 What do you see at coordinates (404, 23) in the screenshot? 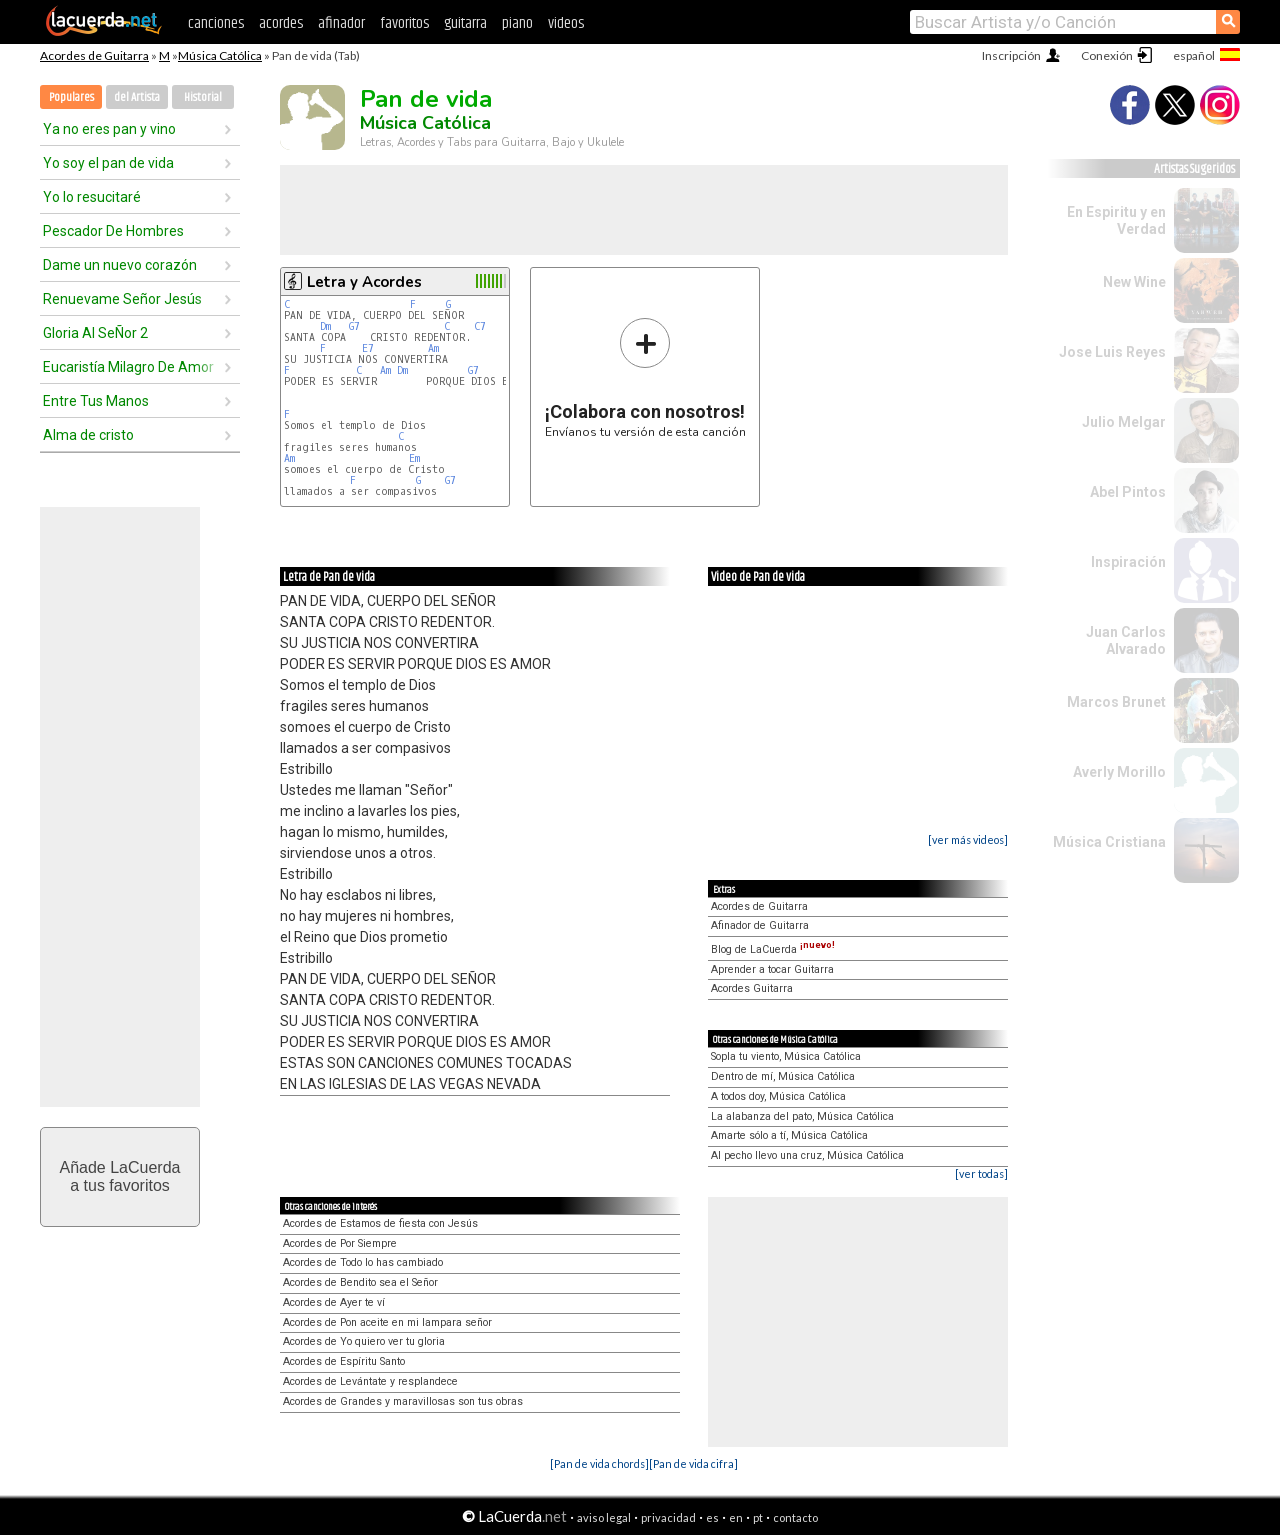
I see `favoritos` at bounding box center [404, 23].